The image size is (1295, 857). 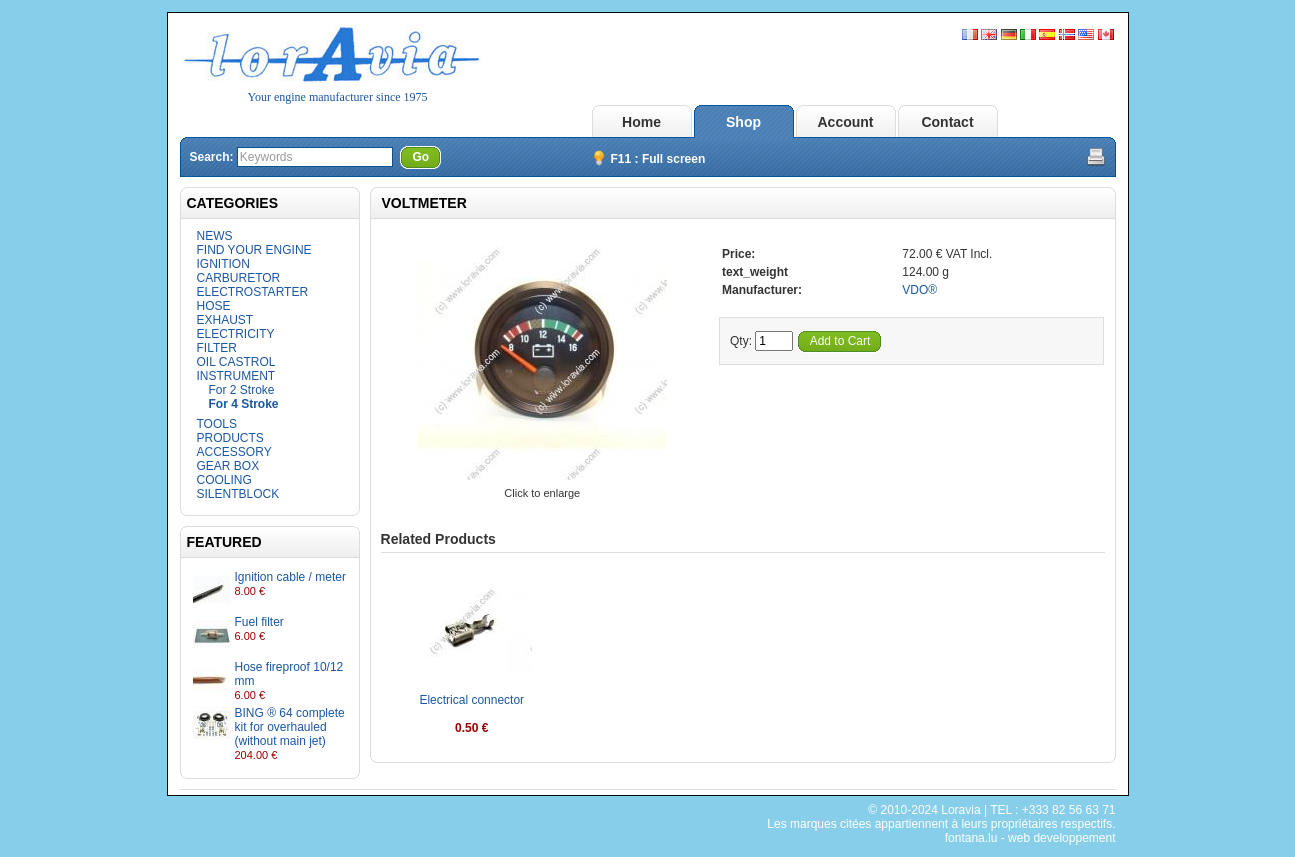 I want to click on VDO®, so click(x=919, y=290).